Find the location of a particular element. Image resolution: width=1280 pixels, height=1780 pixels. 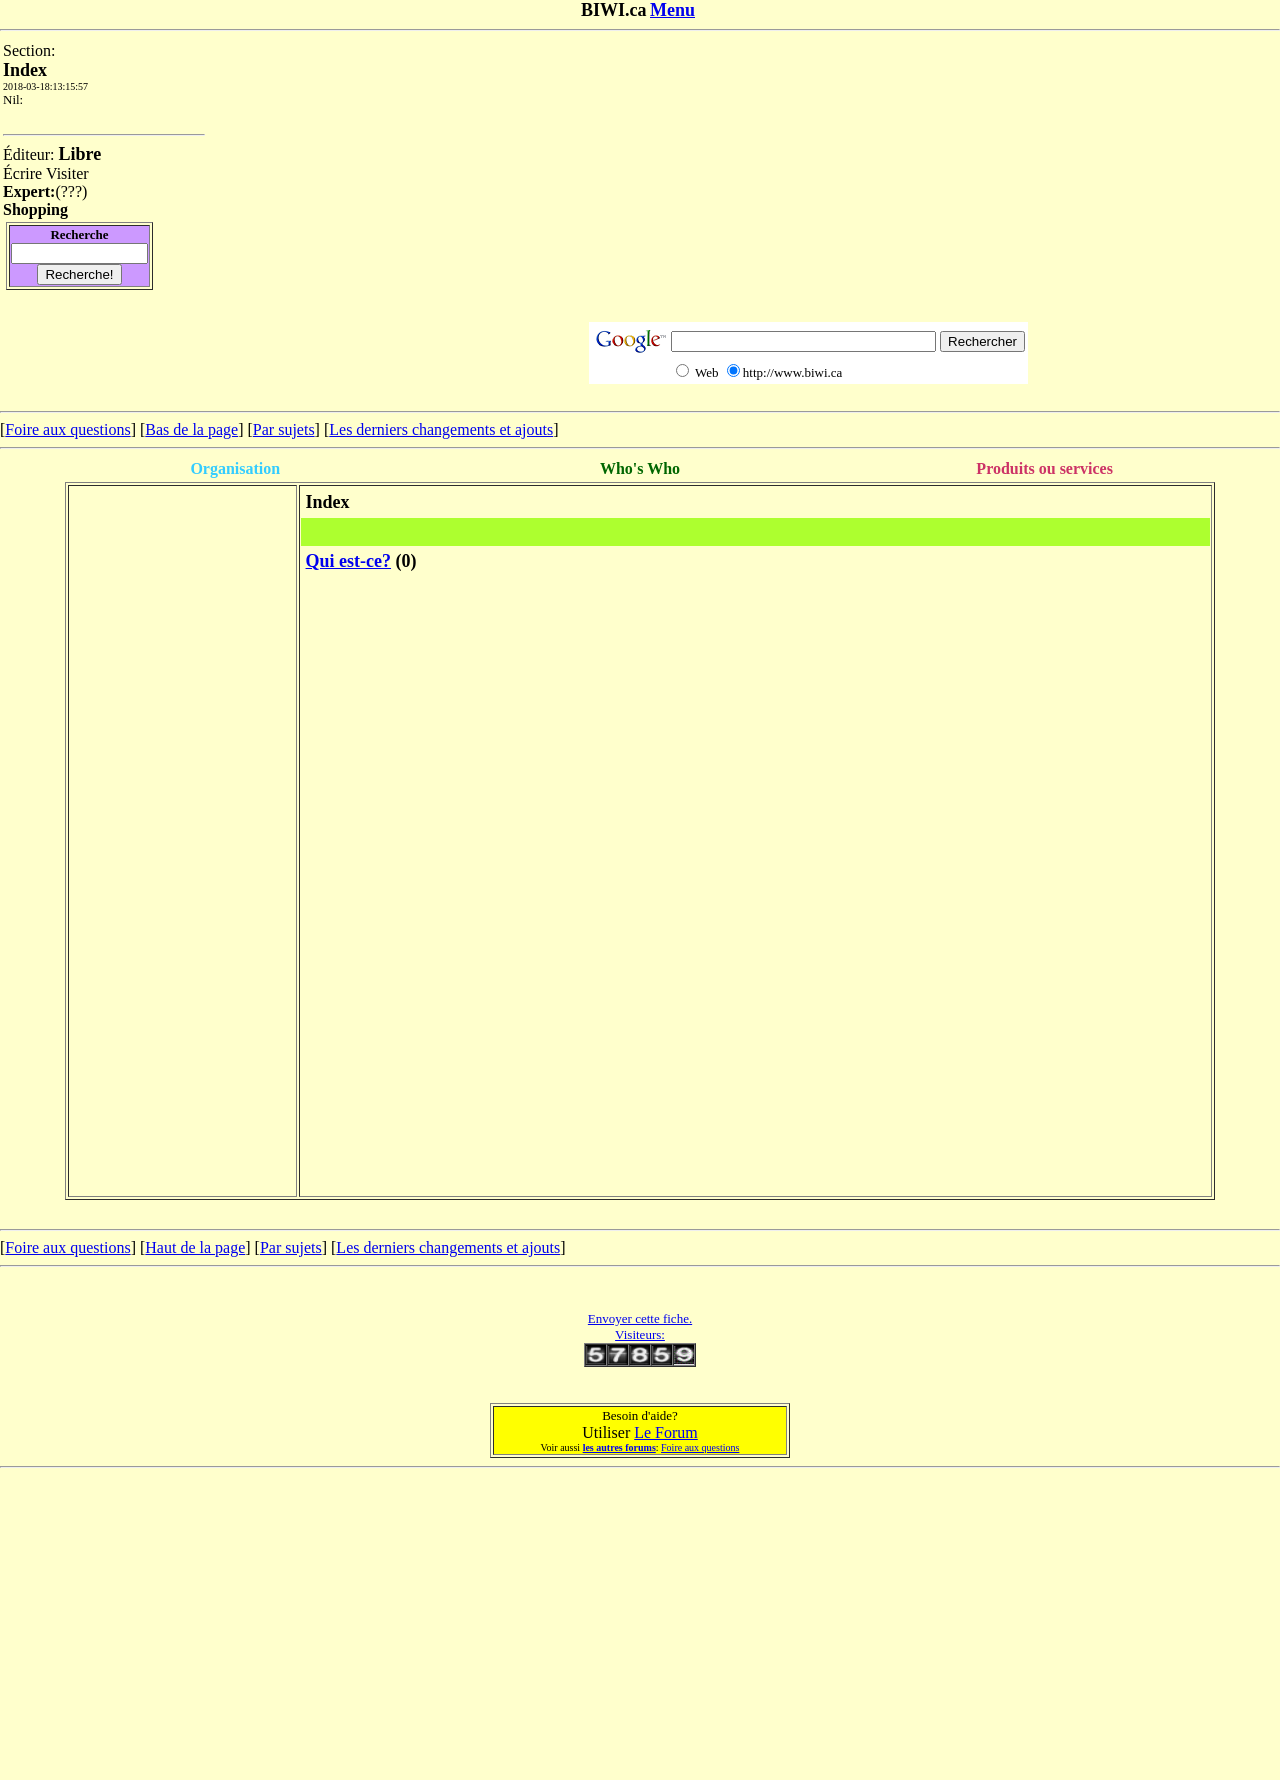

Le Forum is located at coordinates (666, 1432).